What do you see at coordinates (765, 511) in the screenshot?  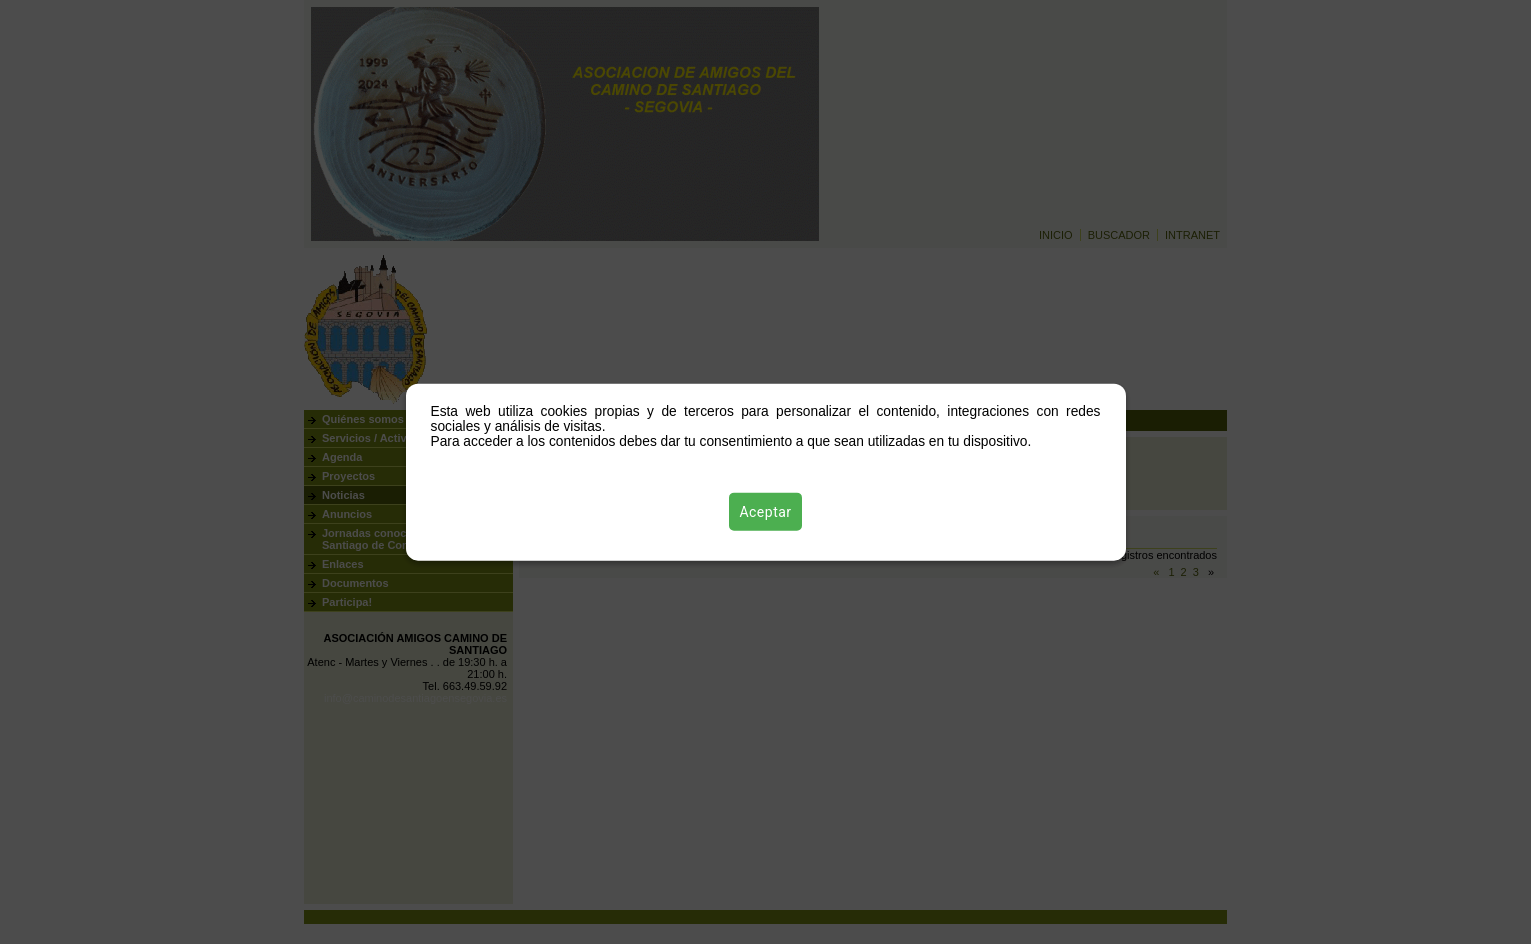 I see `Aceptar` at bounding box center [765, 511].